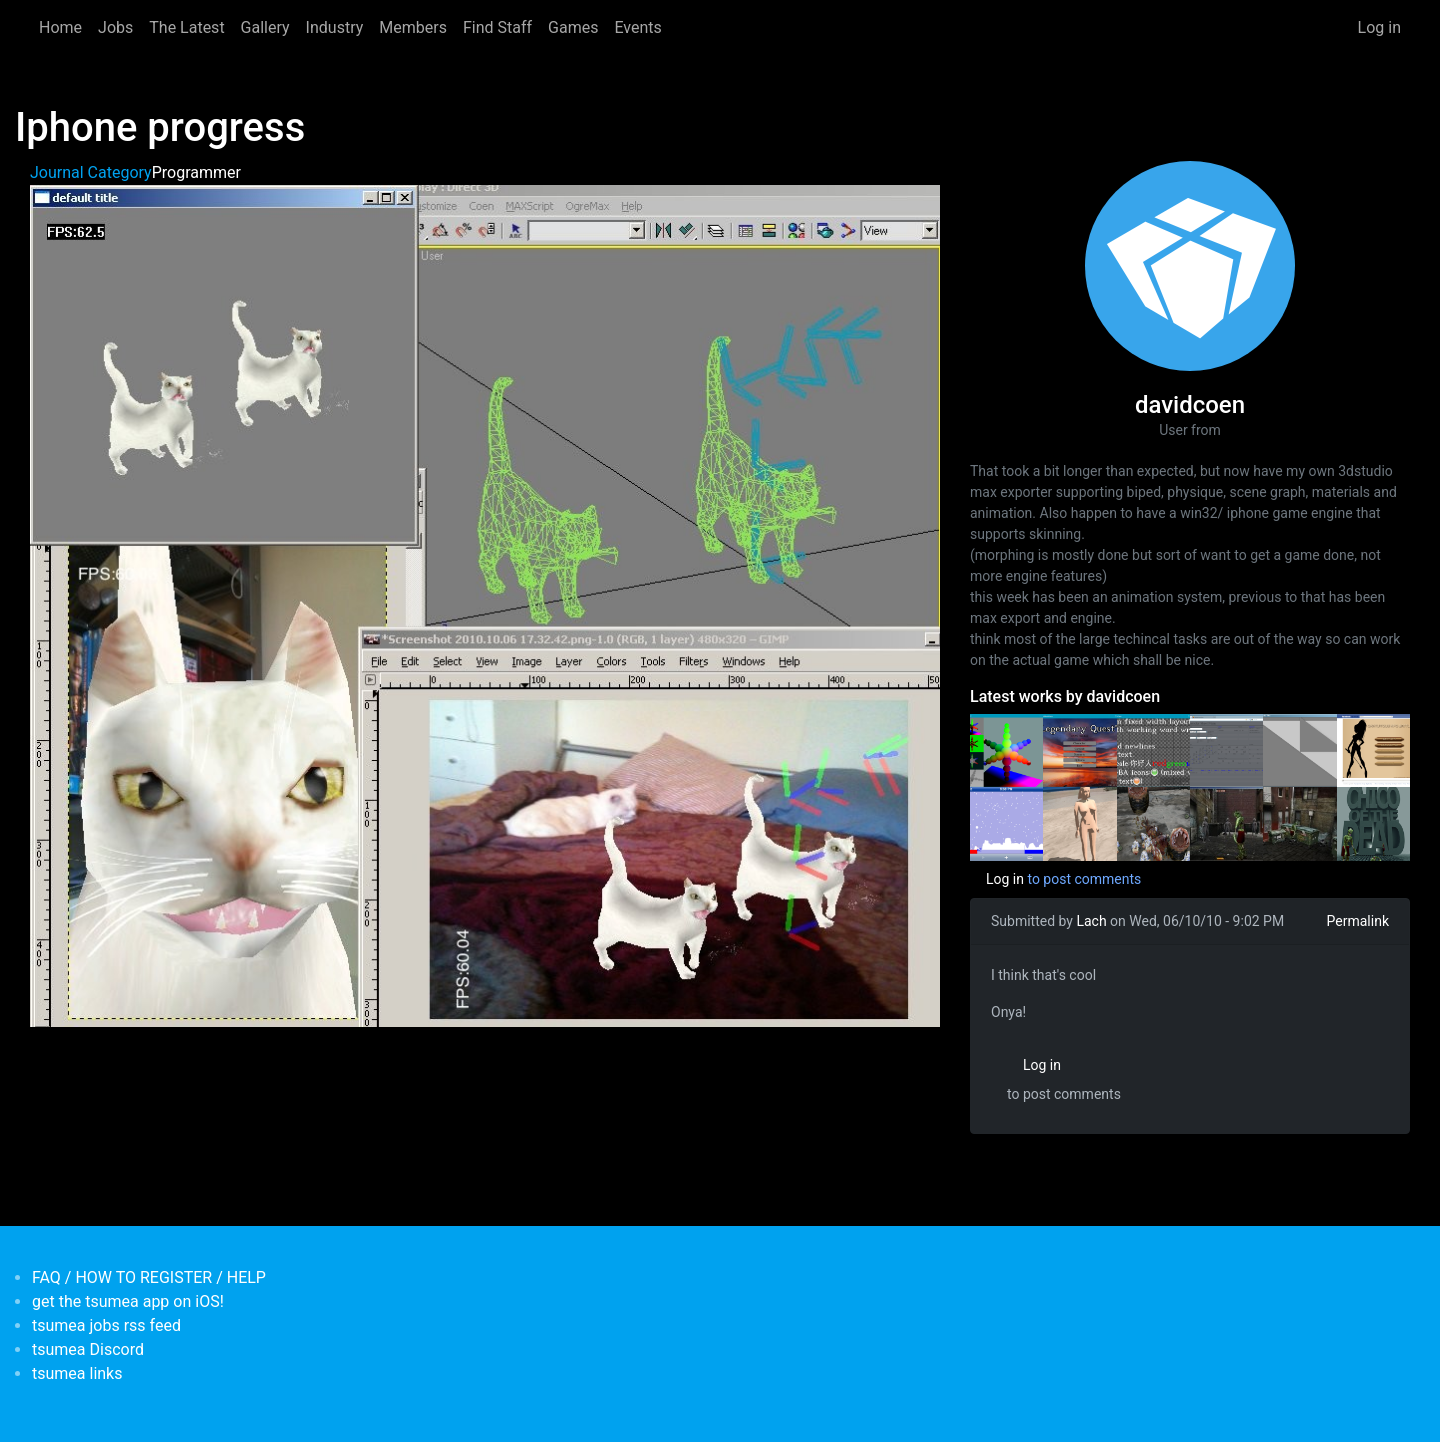  What do you see at coordinates (1226, 749) in the screenshot?
I see `[<b>Javascript, Php, Sql and all that fun stuff</b></br>by <em>davidcoen</em>]` at bounding box center [1226, 749].